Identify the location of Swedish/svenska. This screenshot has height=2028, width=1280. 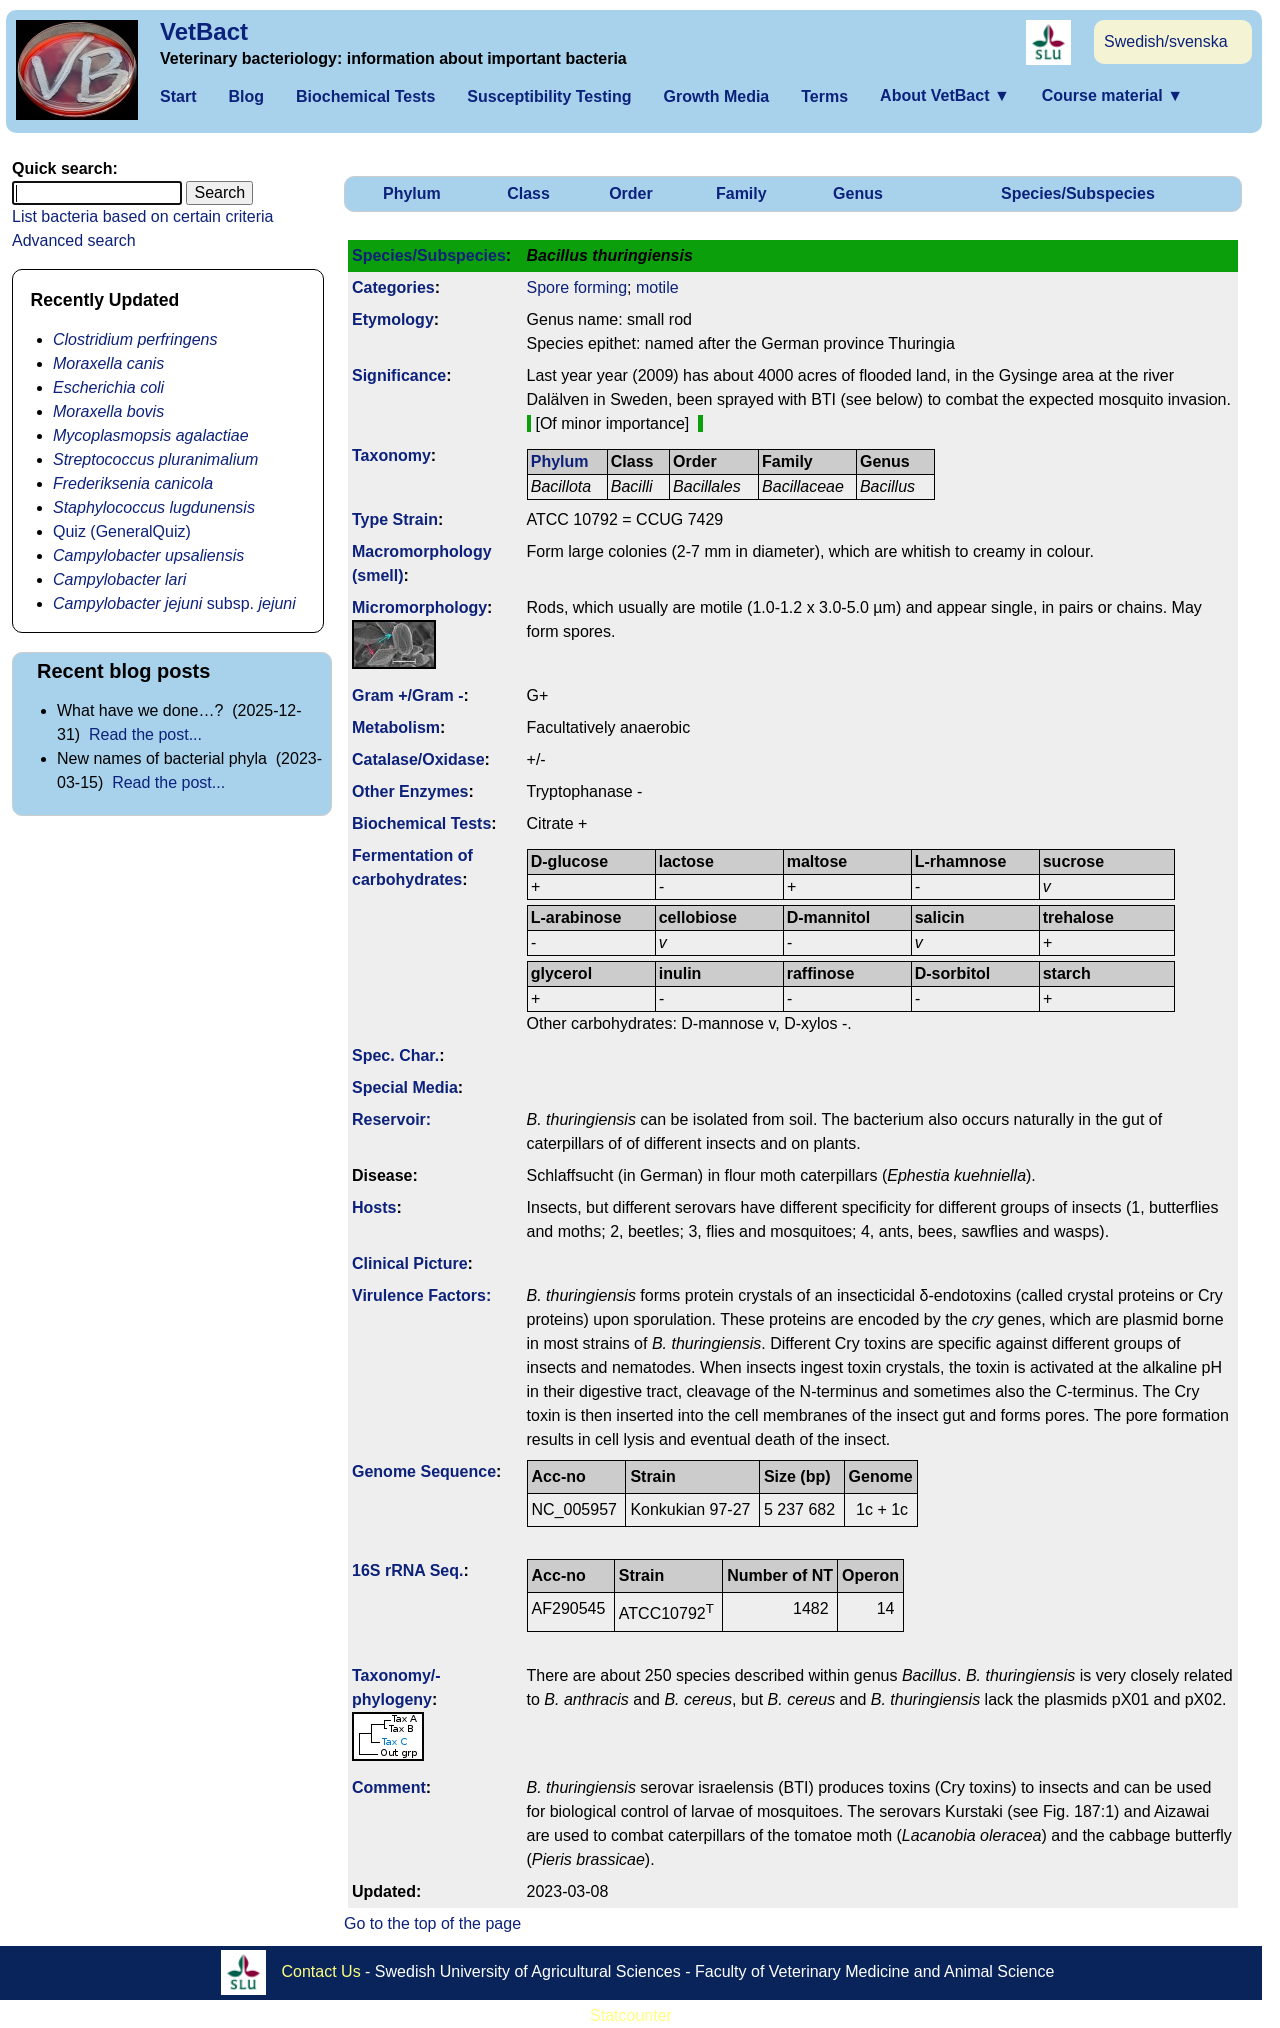
(1166, 41).